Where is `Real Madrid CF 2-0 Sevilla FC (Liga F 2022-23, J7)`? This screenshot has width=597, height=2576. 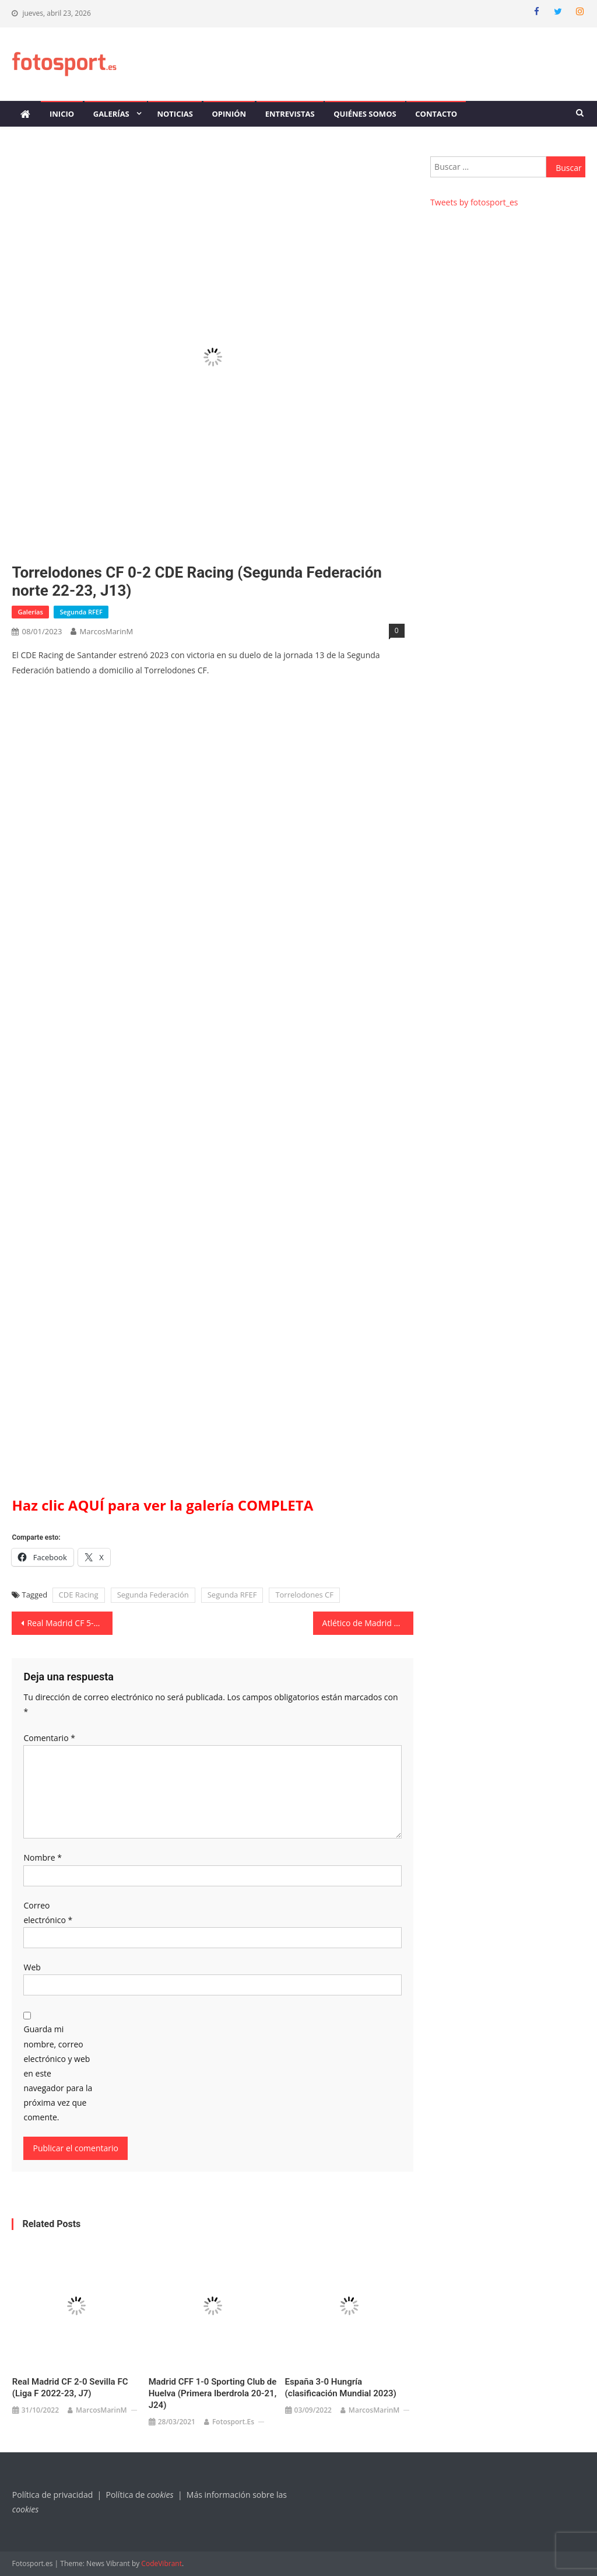 Real Madrid CF 2-0 Sevilla FC (Liga F 2022-23, J7) is located at coordinates (70, 2387).